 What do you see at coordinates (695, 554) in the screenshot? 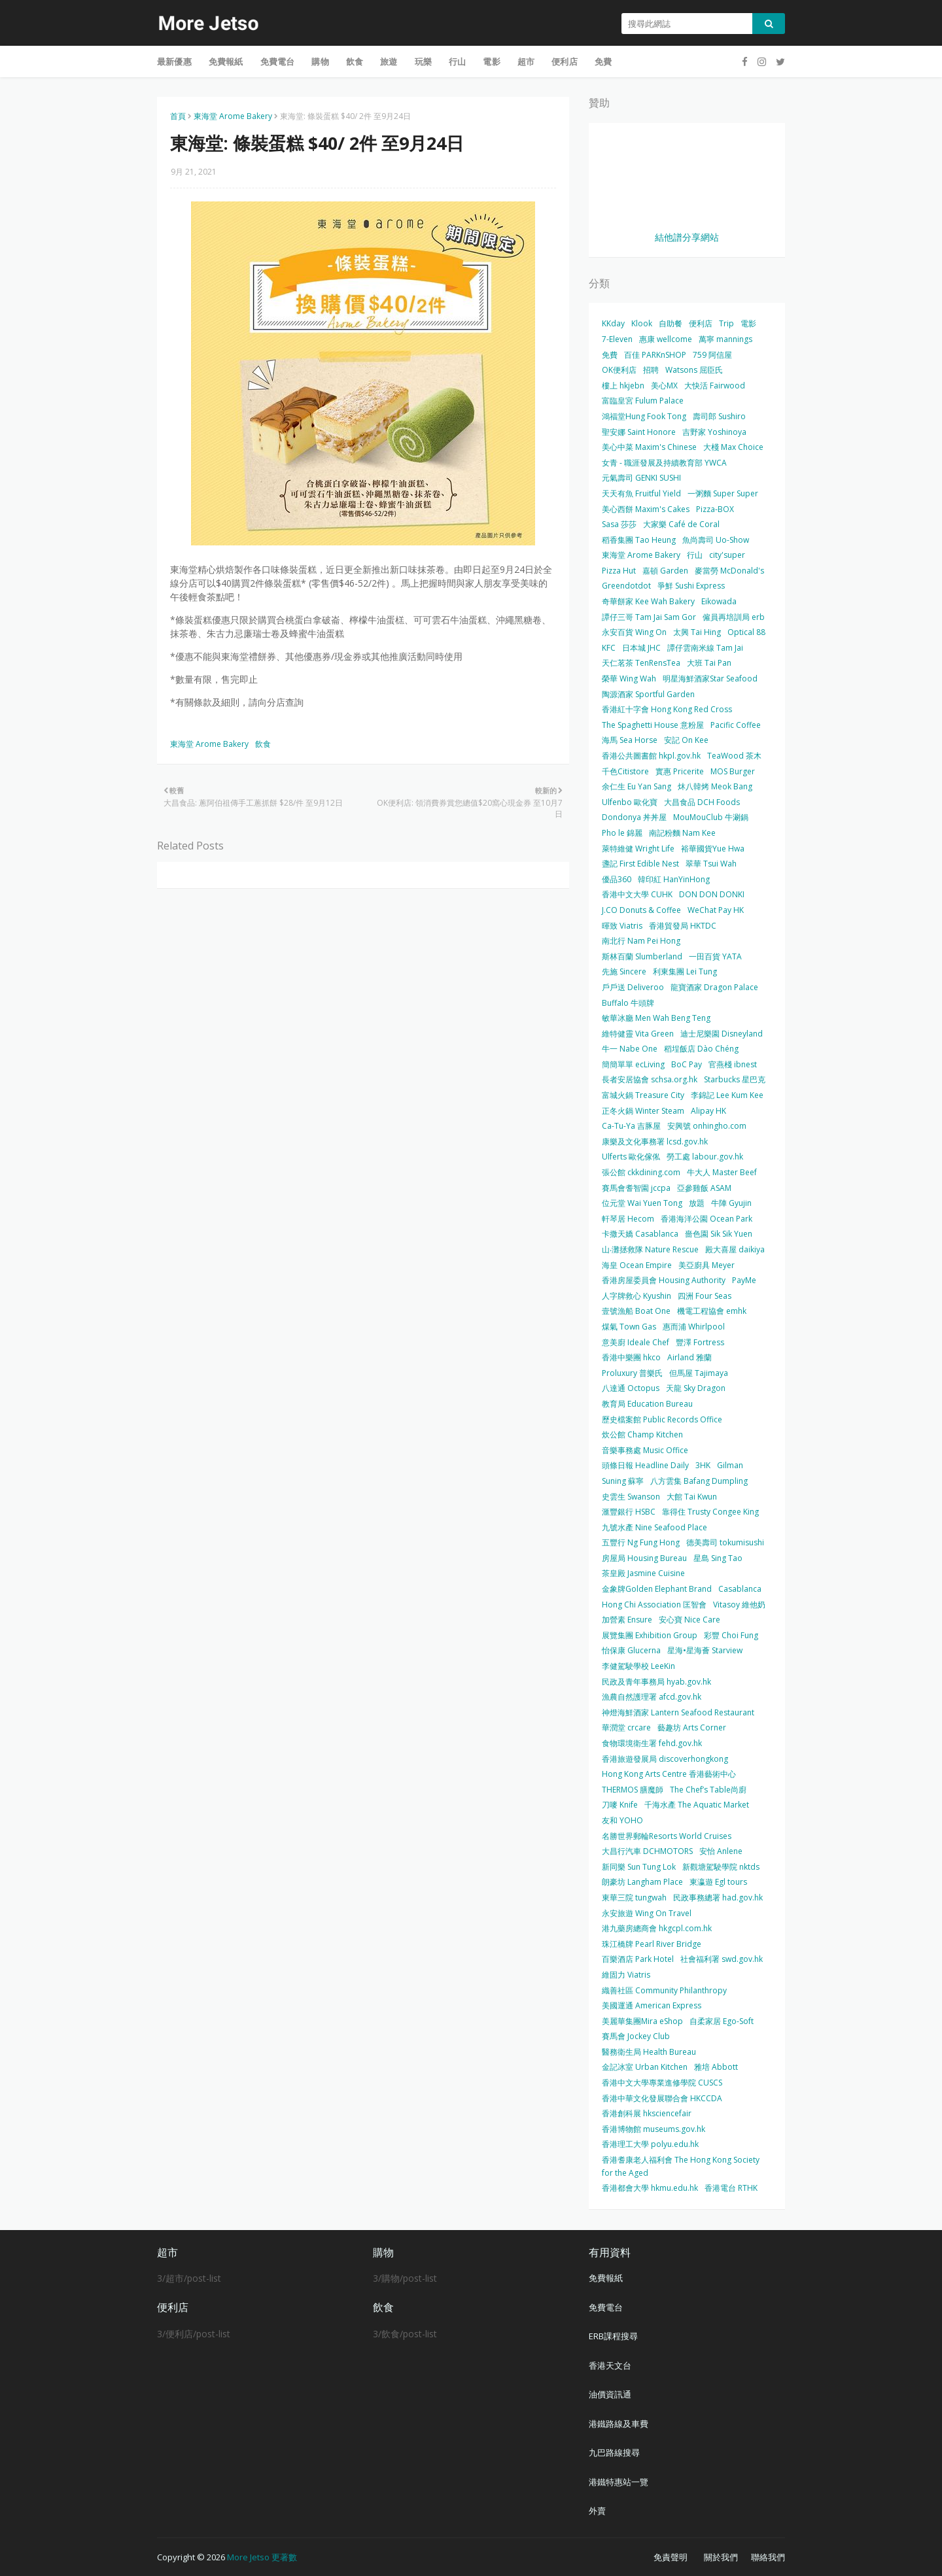
I see `行山` at bounding box center [695, 554].